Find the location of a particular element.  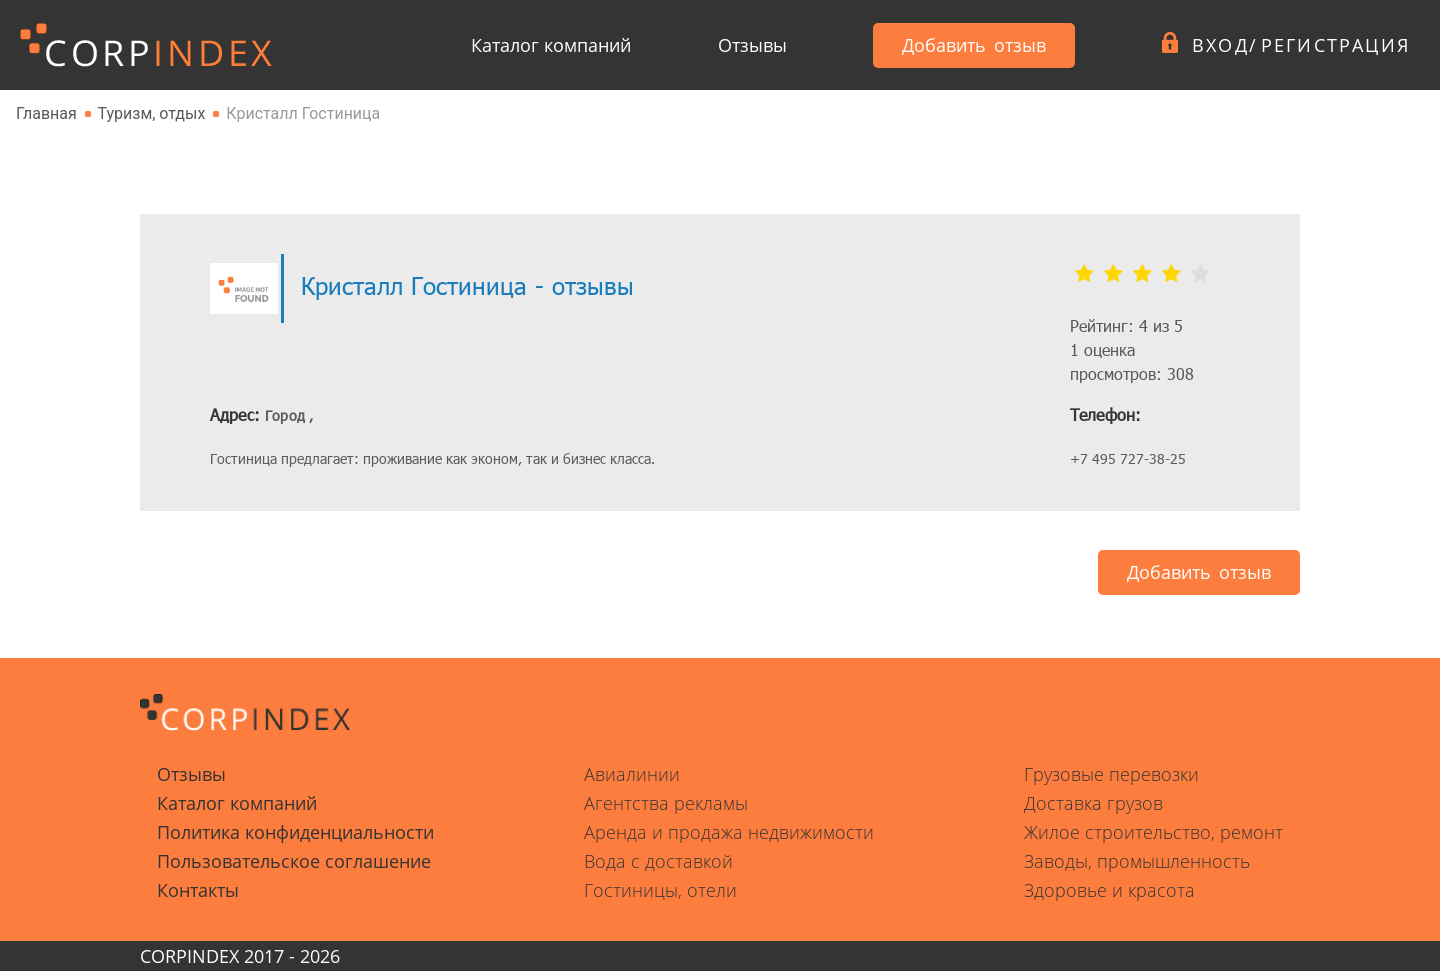

Авиалинии is located at coordinates (632, 774).